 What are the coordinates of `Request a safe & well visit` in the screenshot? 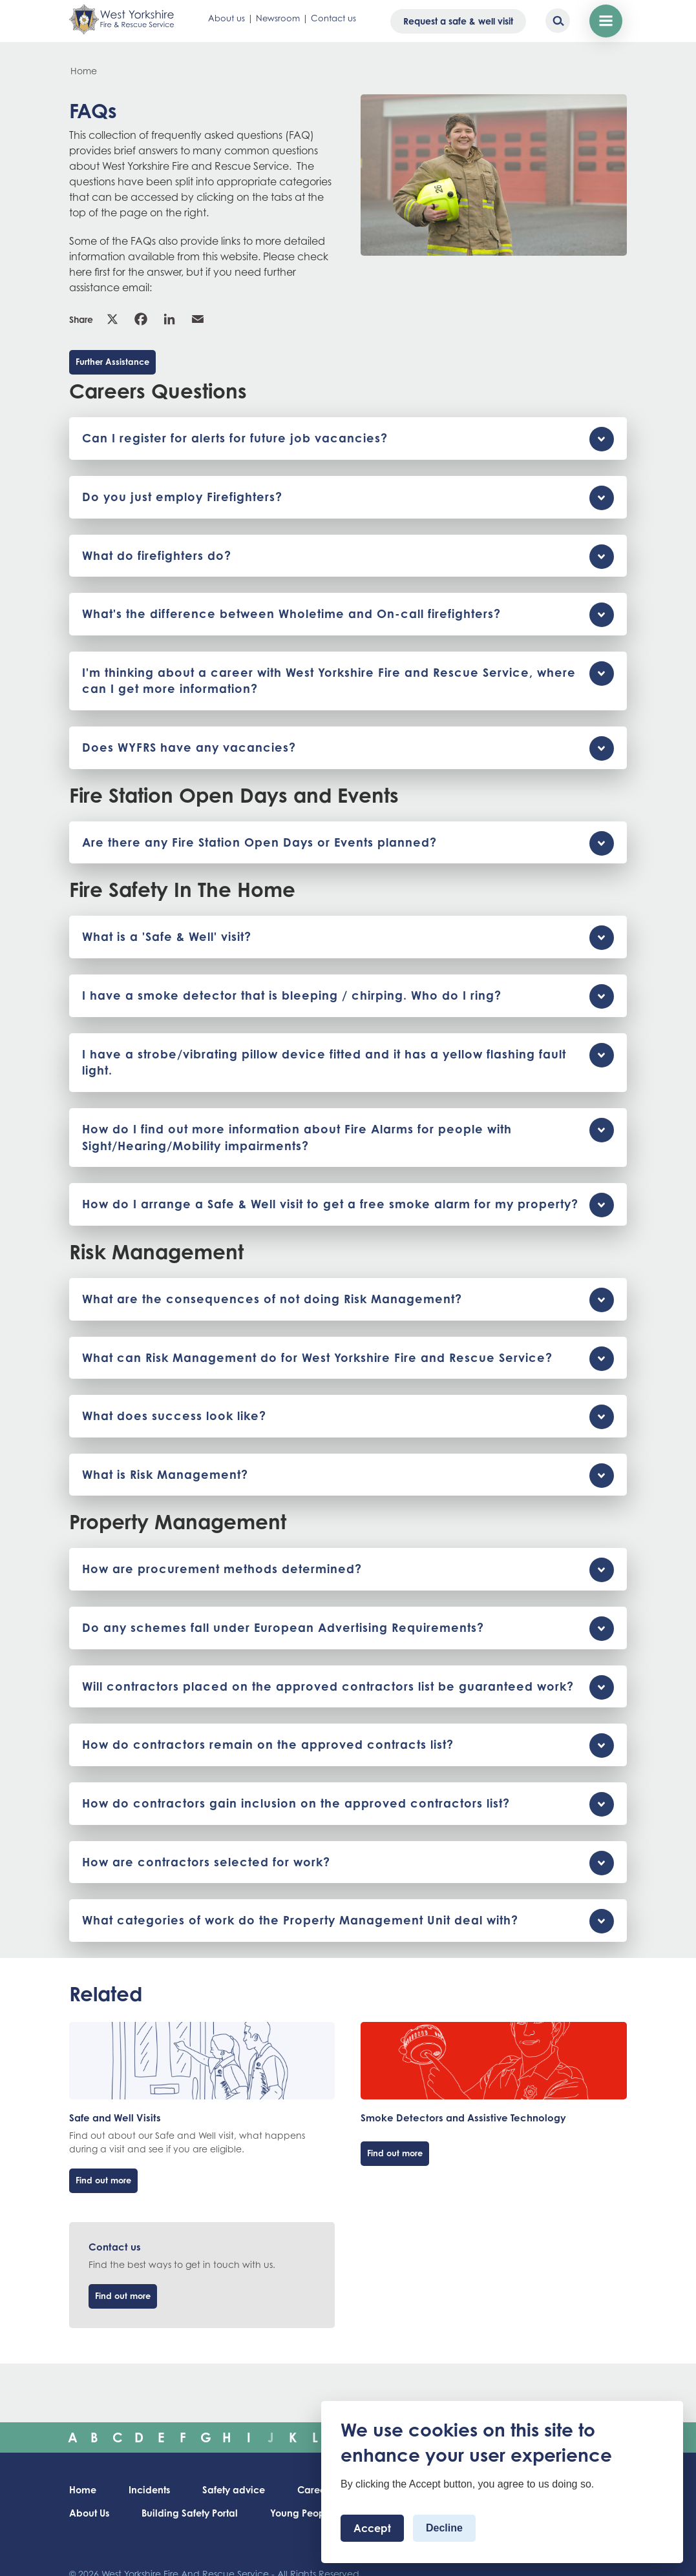 It's located at (458, 20).